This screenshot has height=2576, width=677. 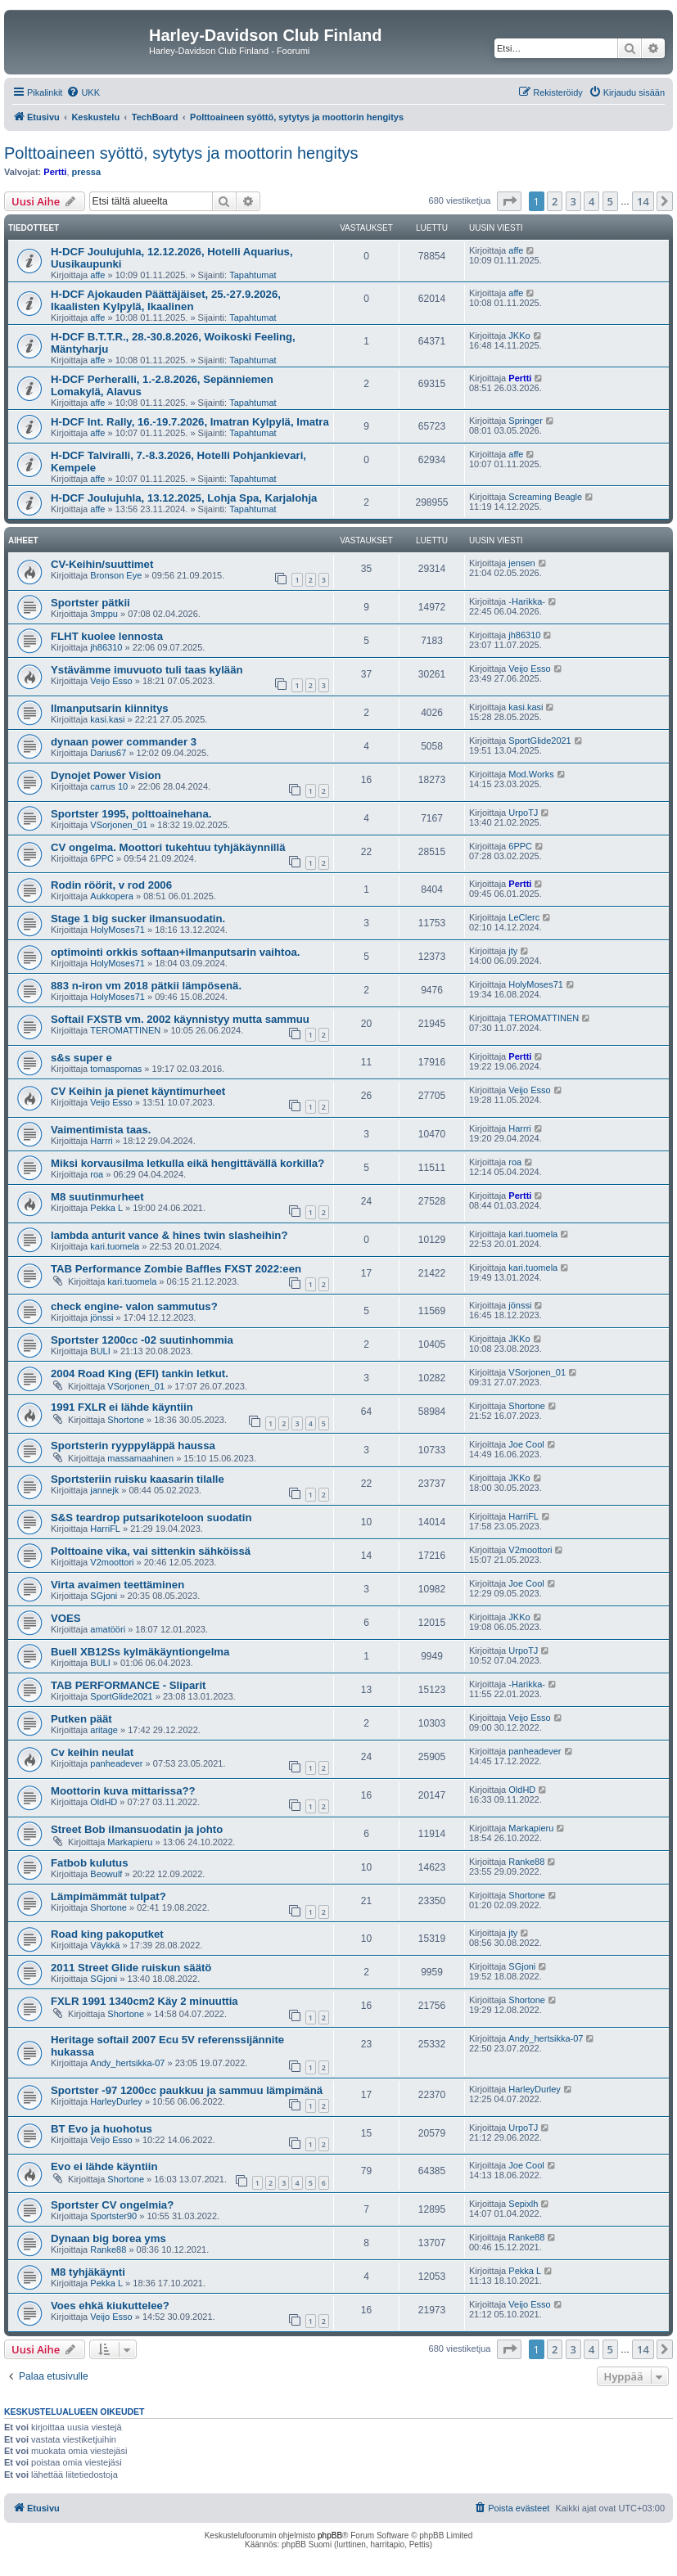 I want to click on BULI, so click(x=100, y=1351).